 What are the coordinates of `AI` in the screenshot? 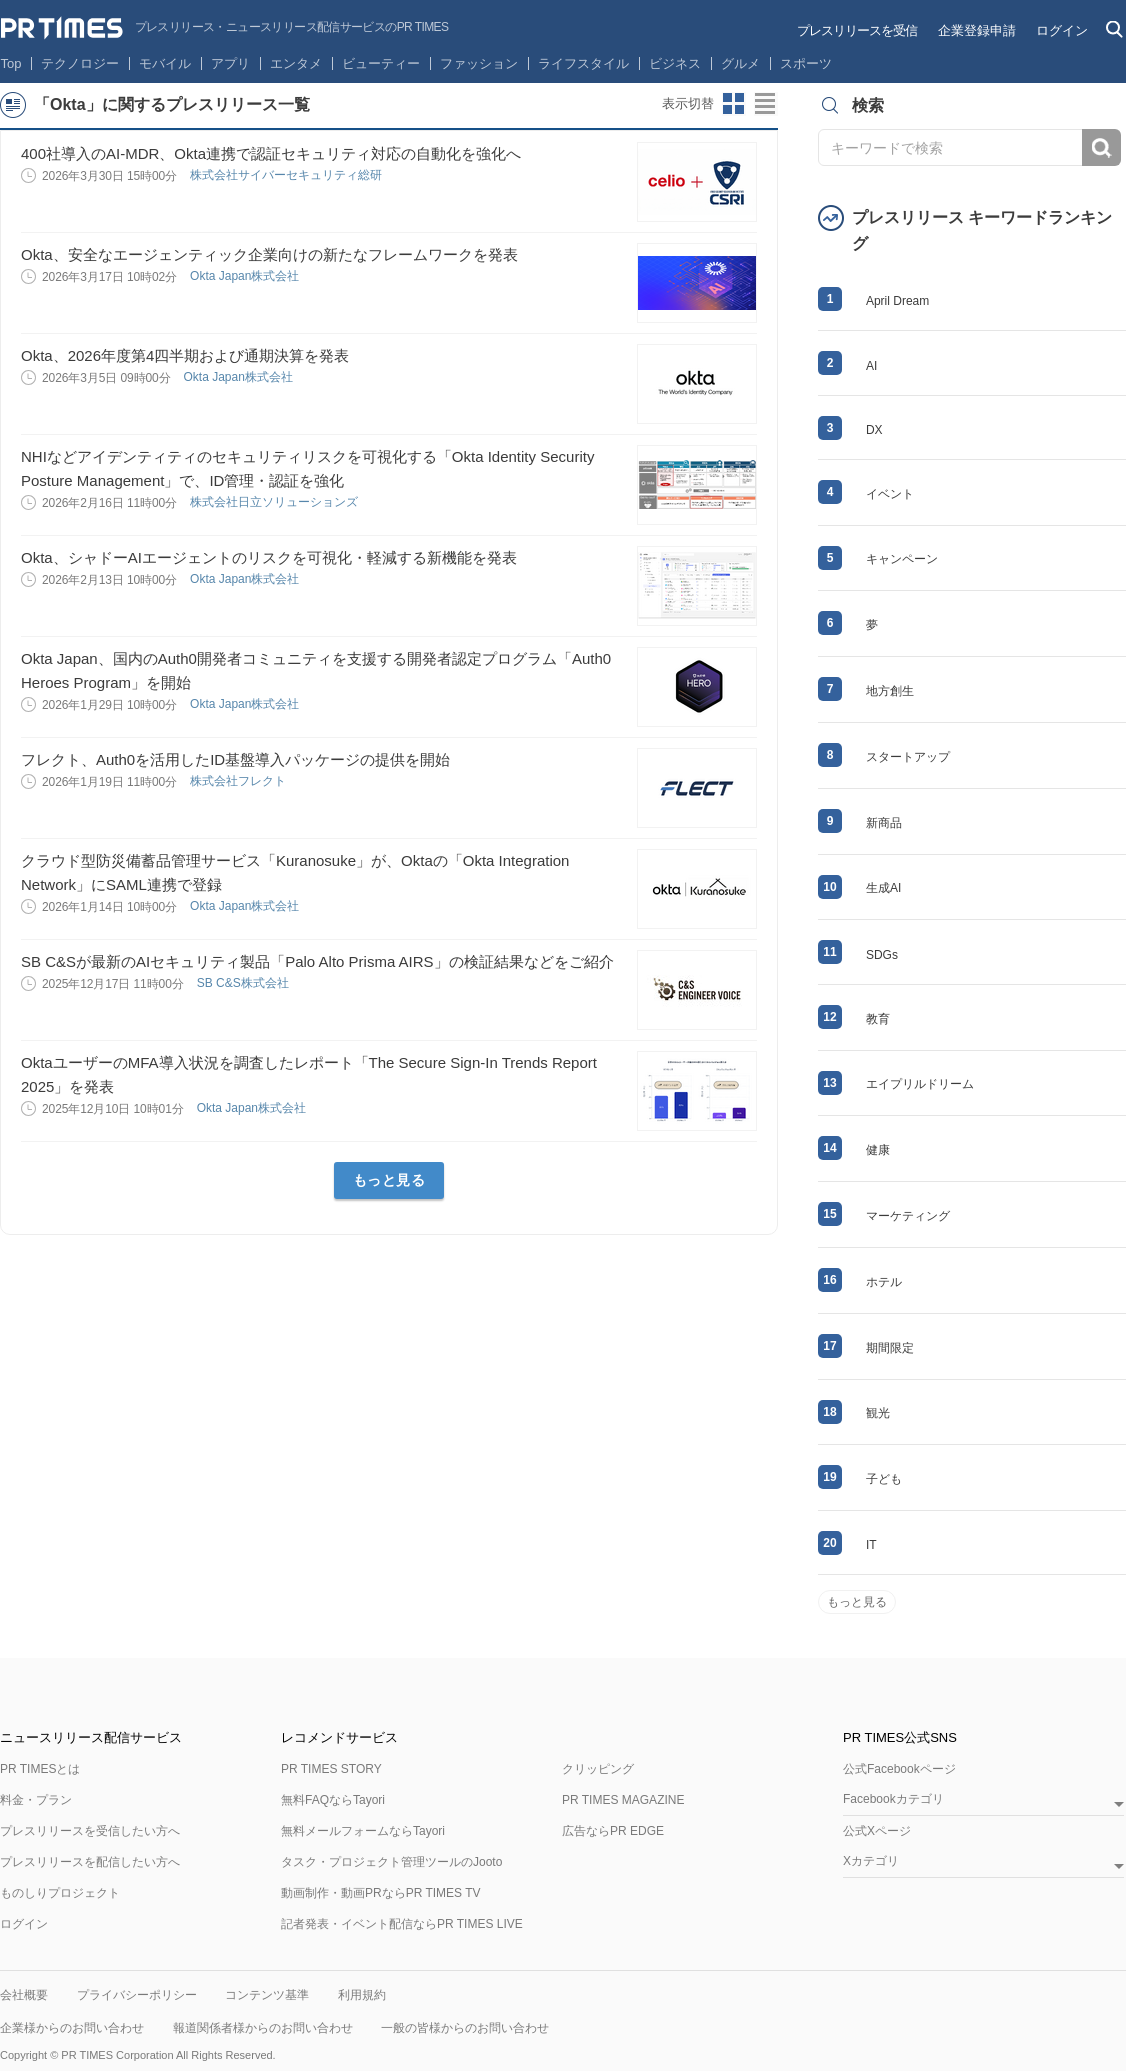 It's located at (871, 366).